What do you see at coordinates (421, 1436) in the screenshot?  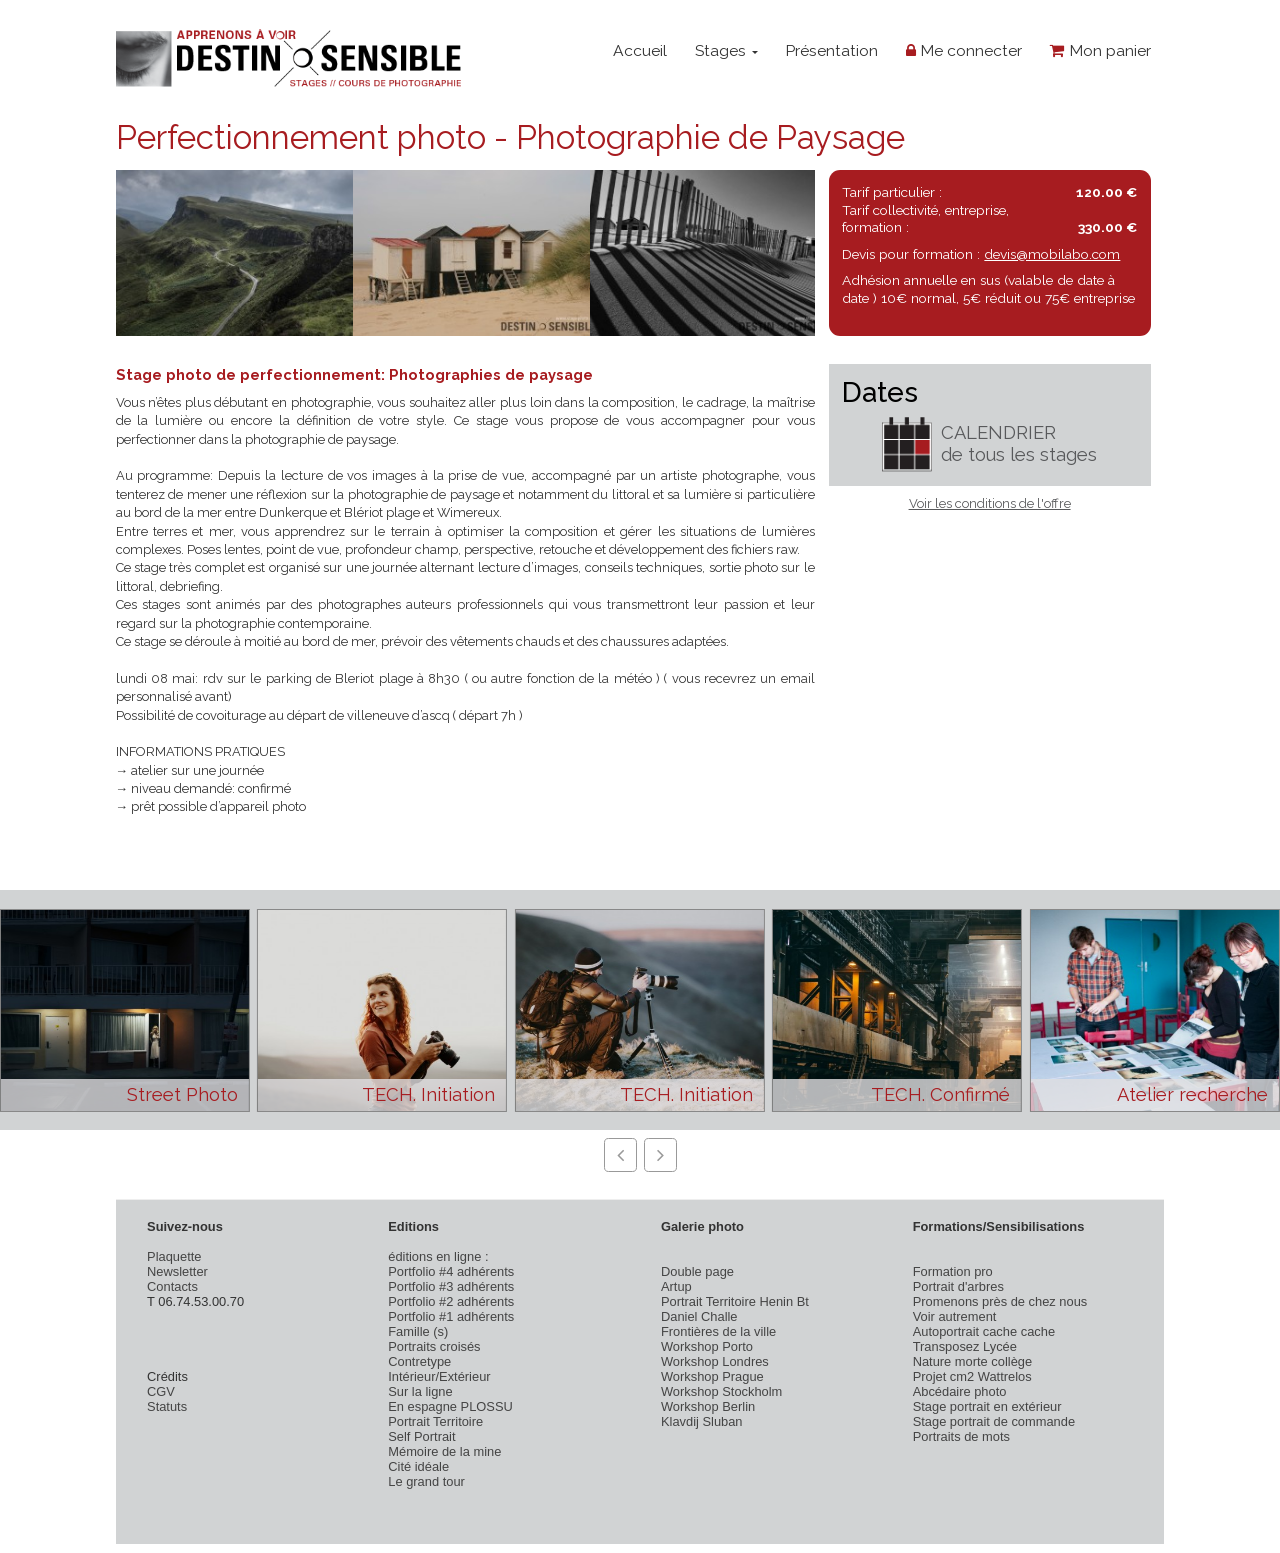 I see `Self Portrait` at bounding box center [421, 1436].